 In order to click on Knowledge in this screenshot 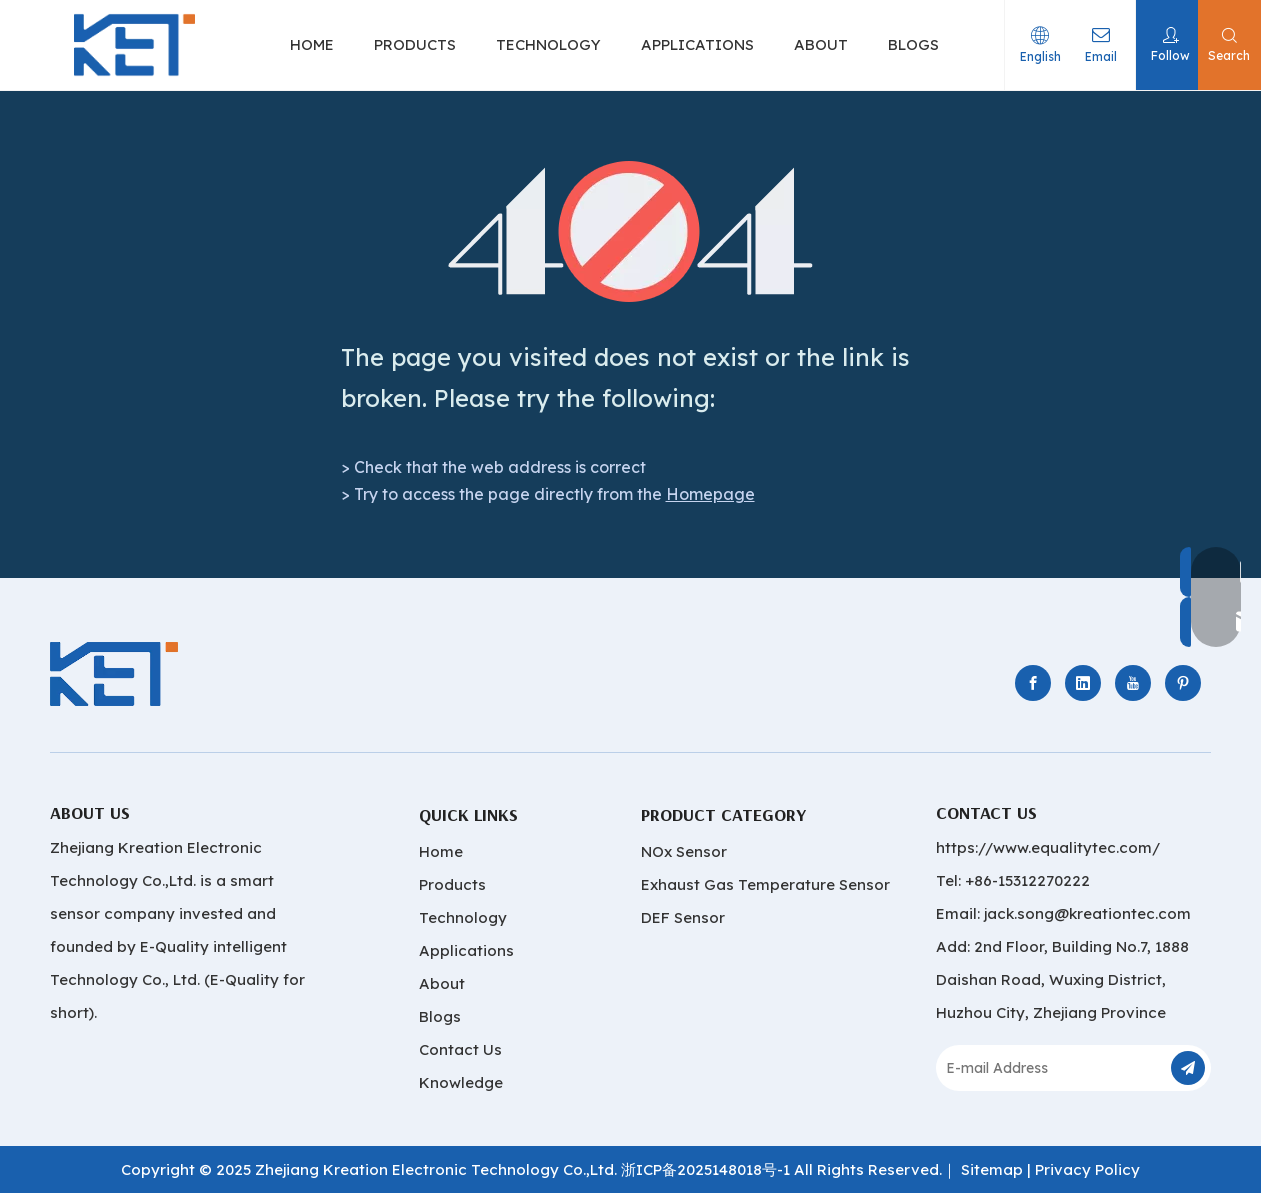, I will do `click(461, 1082)`.